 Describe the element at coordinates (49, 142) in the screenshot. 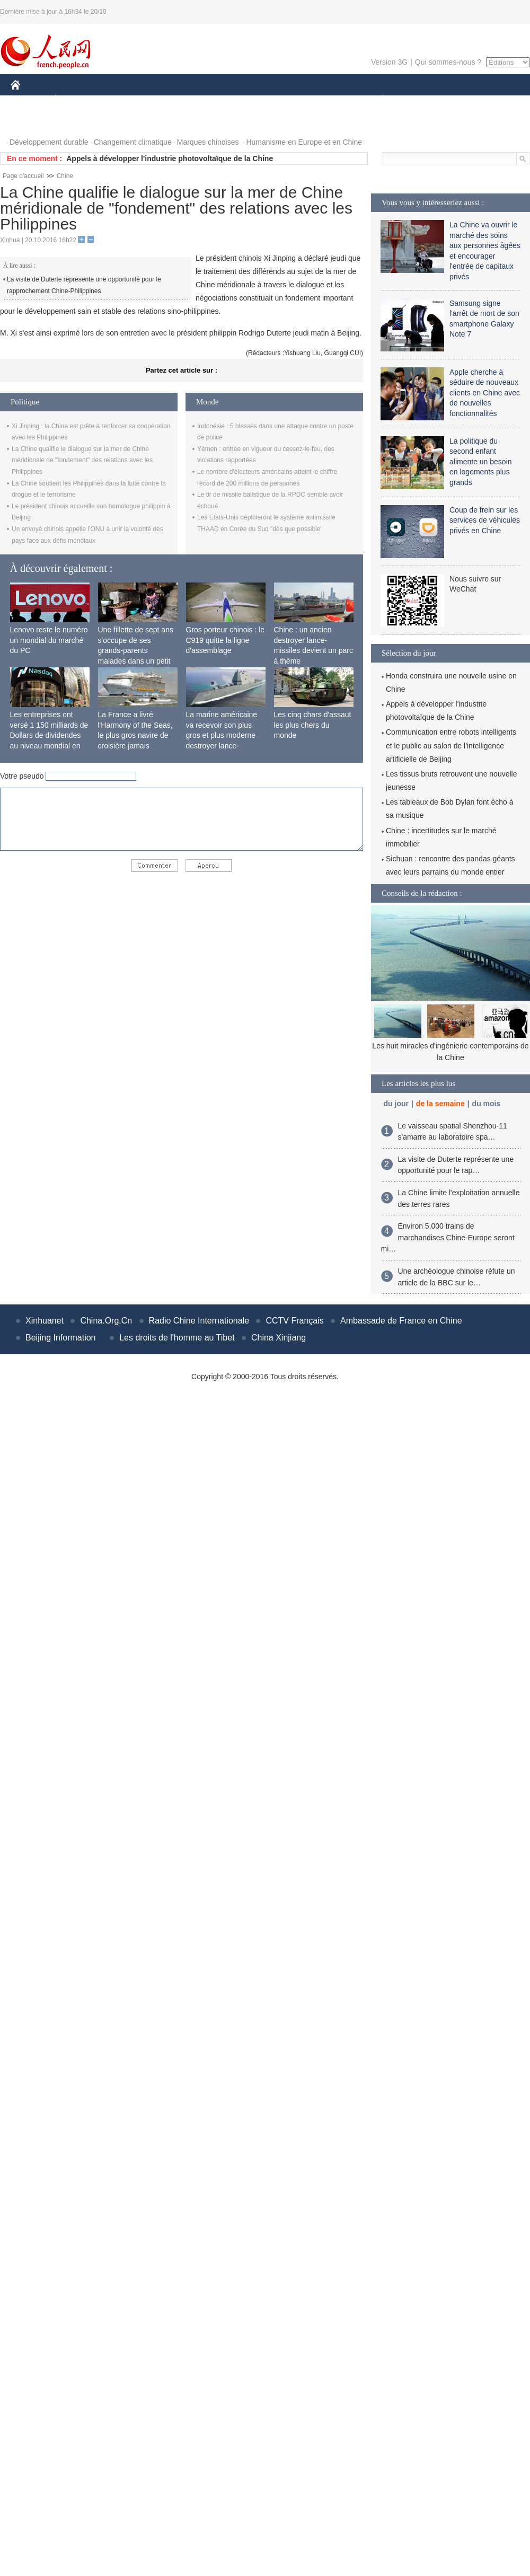

I see `Développement durable` at that location.